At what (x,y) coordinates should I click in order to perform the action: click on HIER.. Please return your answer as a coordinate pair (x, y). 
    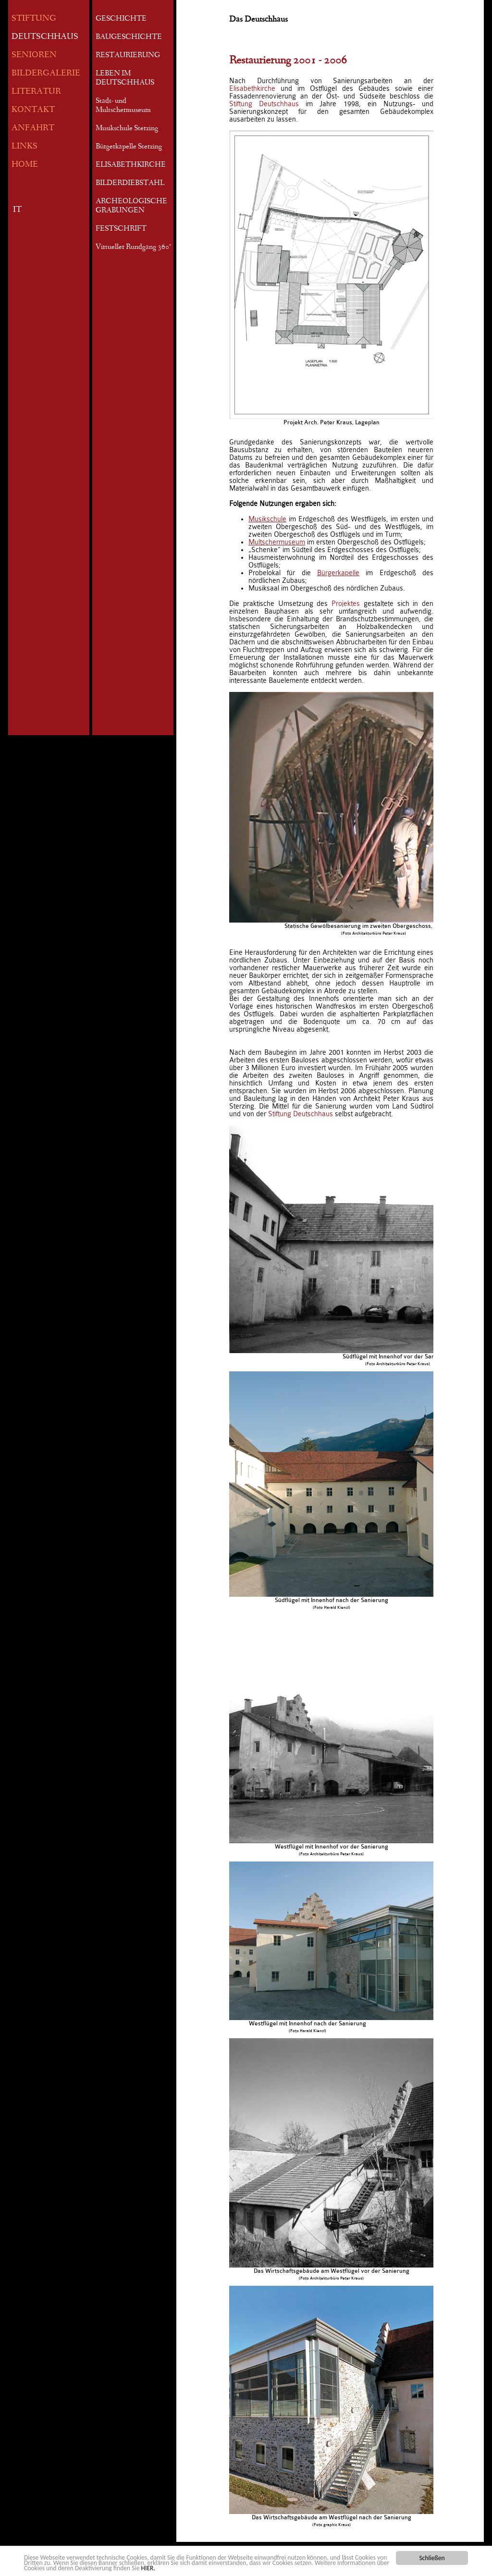
    Looking at the image, I should click on (148, 2568).